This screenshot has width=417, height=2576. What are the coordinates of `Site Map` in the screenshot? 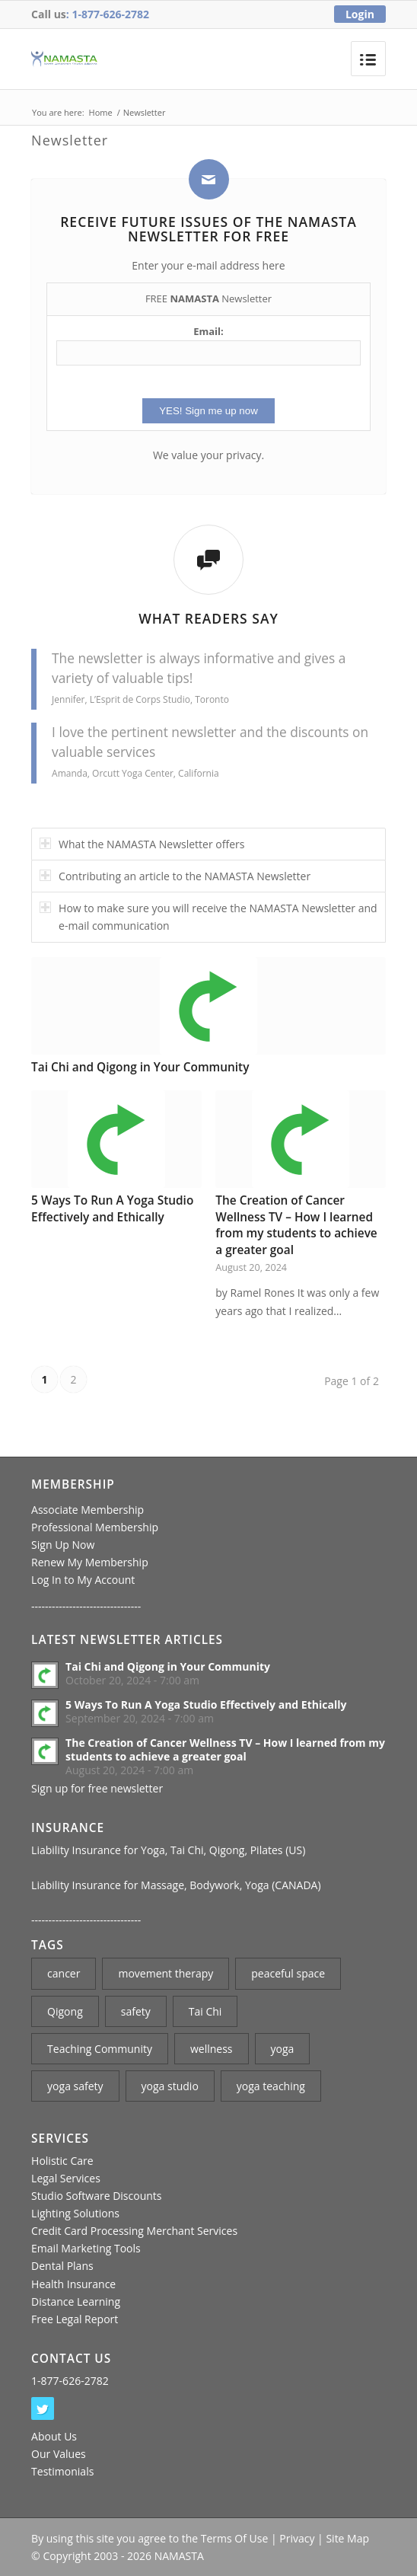 It's located at (347, 2538).